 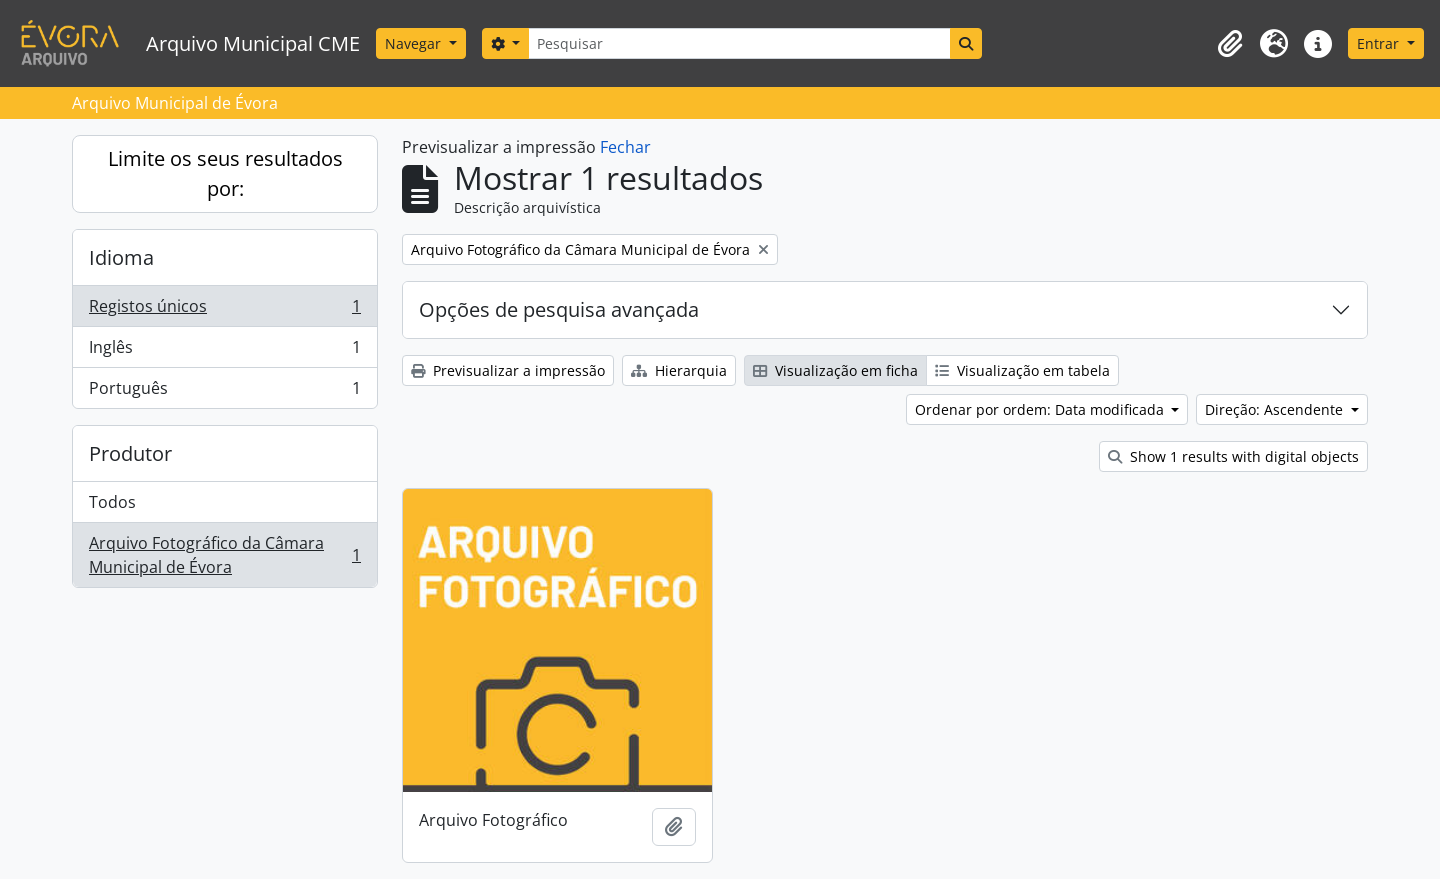 I want to click on Todos, so click(x=112, y=502).